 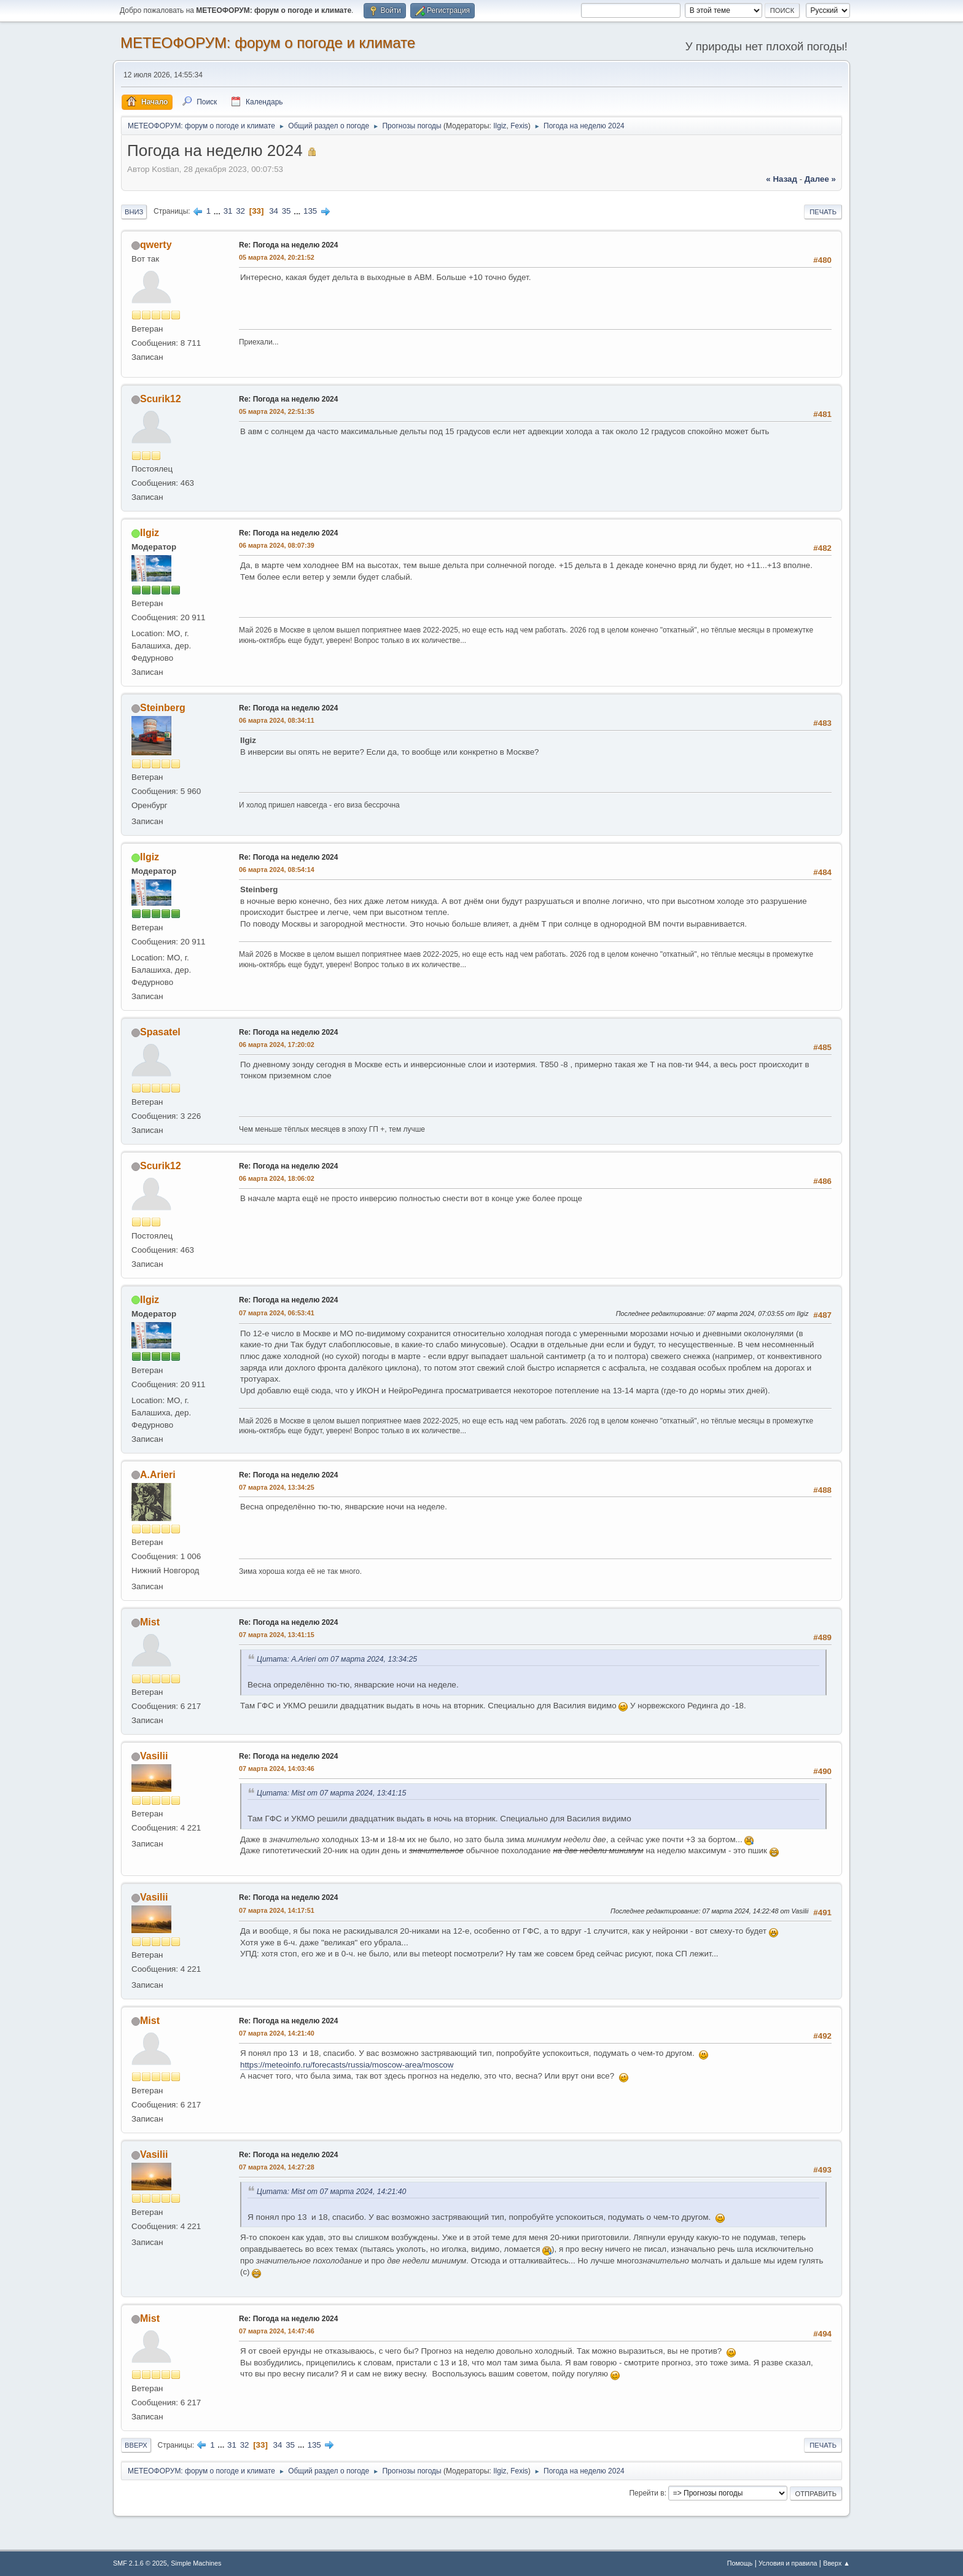 What do you see at coordinates (276, 720) in the screenshot?
I see `06 марта 2024, 08:34:11` at bounding box center [276, 720].